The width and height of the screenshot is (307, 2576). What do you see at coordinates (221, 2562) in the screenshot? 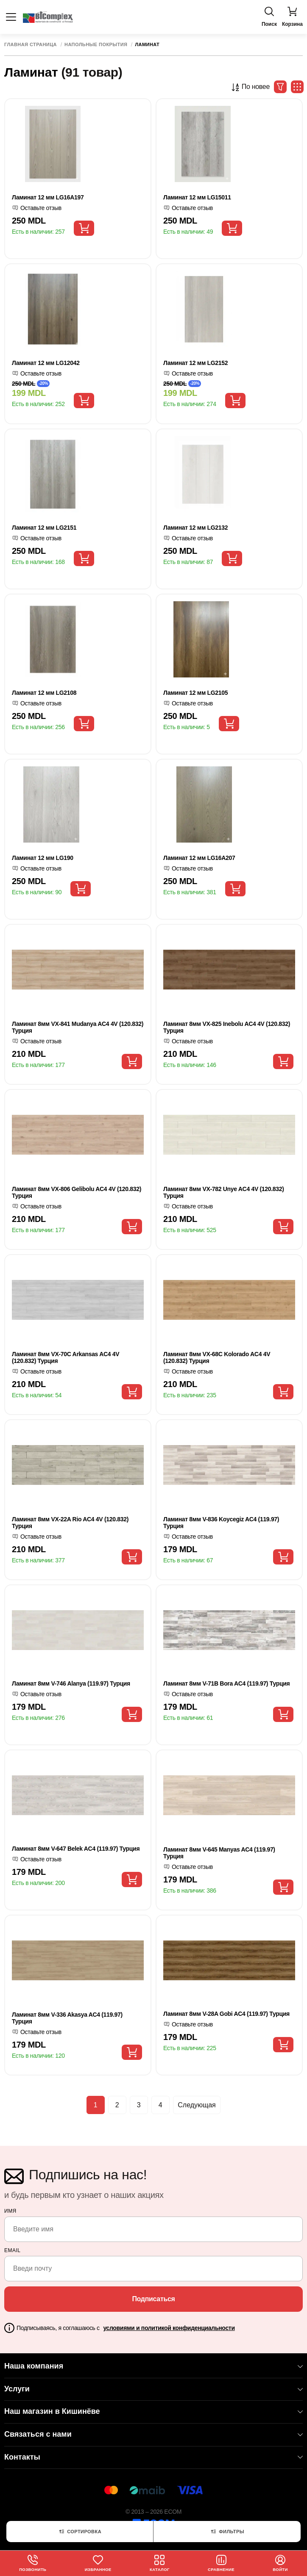
I see `Сравнение` at bounding box center [221, 2562].